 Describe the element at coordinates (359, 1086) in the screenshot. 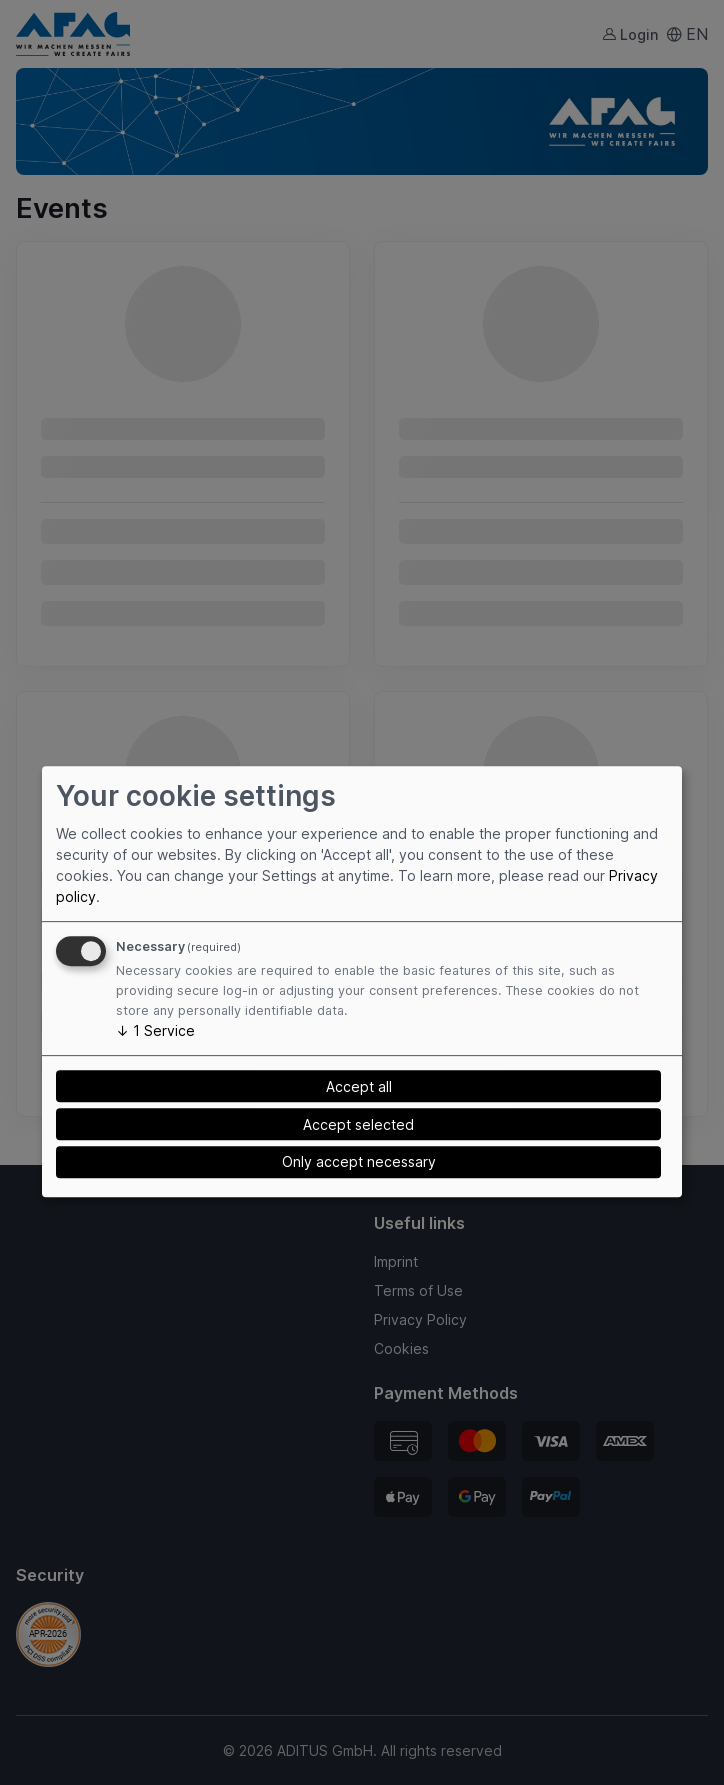

I see `Accept all` at that location.